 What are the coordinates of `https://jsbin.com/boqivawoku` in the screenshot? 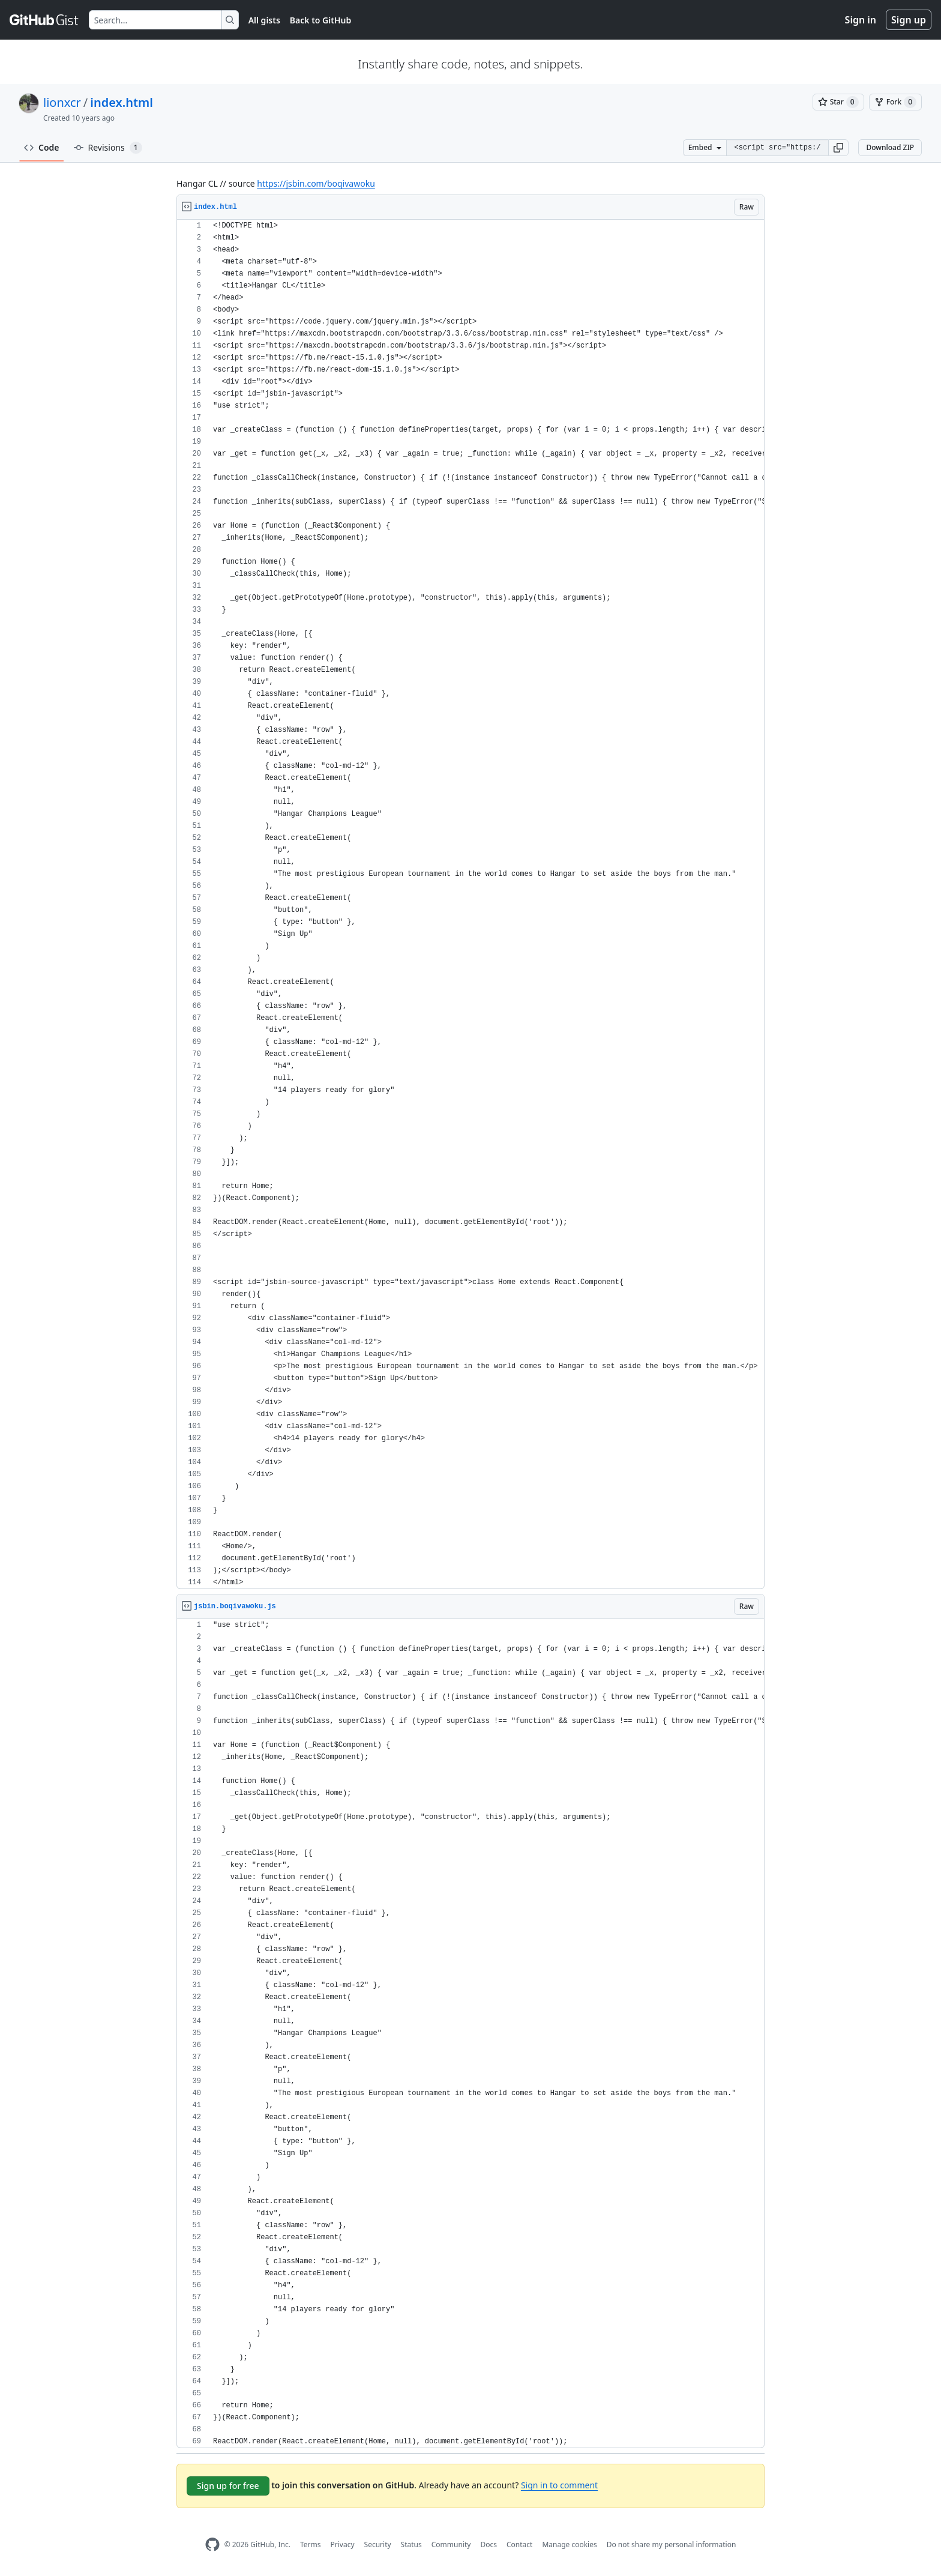 It's located at (316, 183).